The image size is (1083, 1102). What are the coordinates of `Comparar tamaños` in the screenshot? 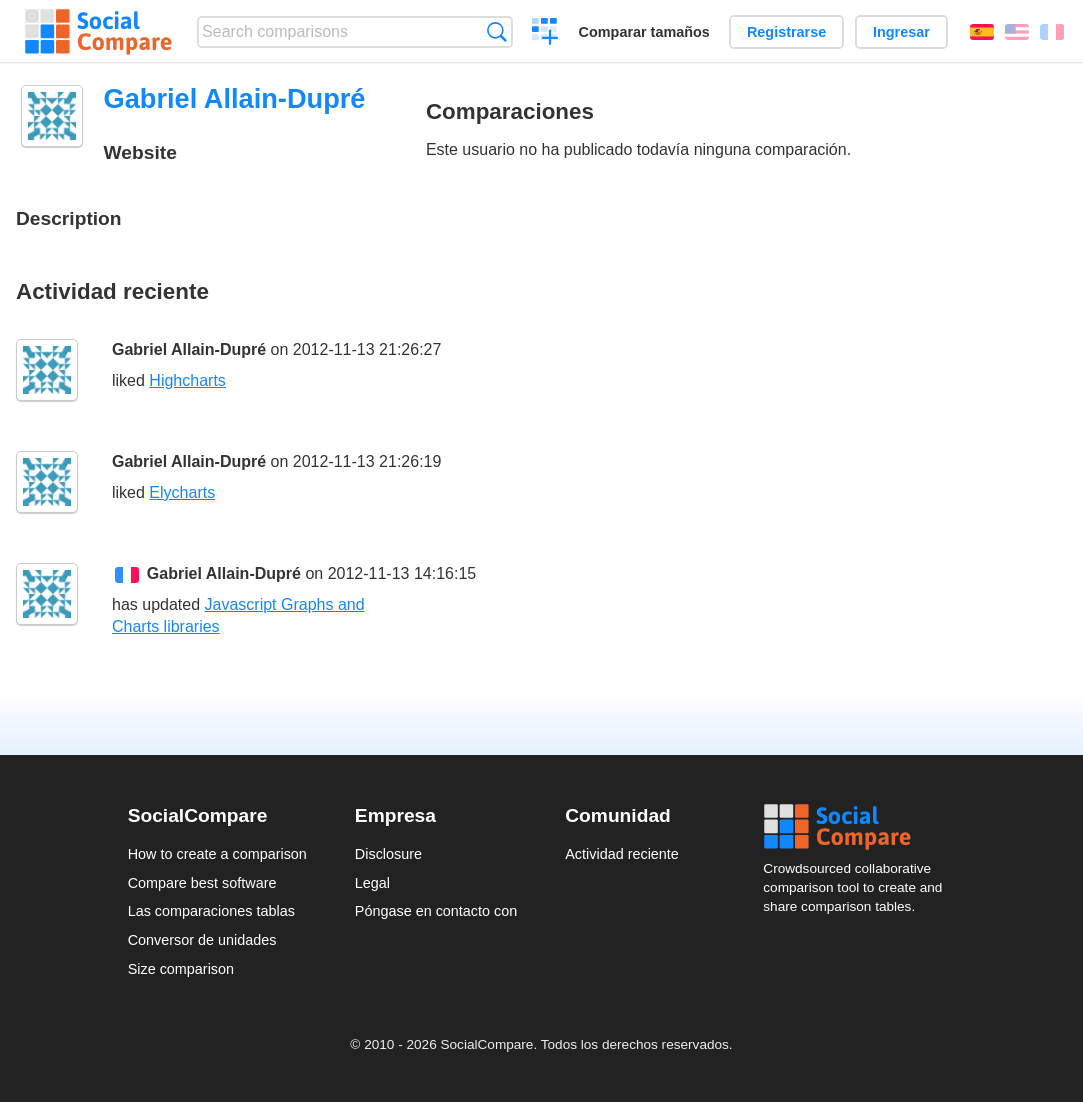 It's located at (644, 32).